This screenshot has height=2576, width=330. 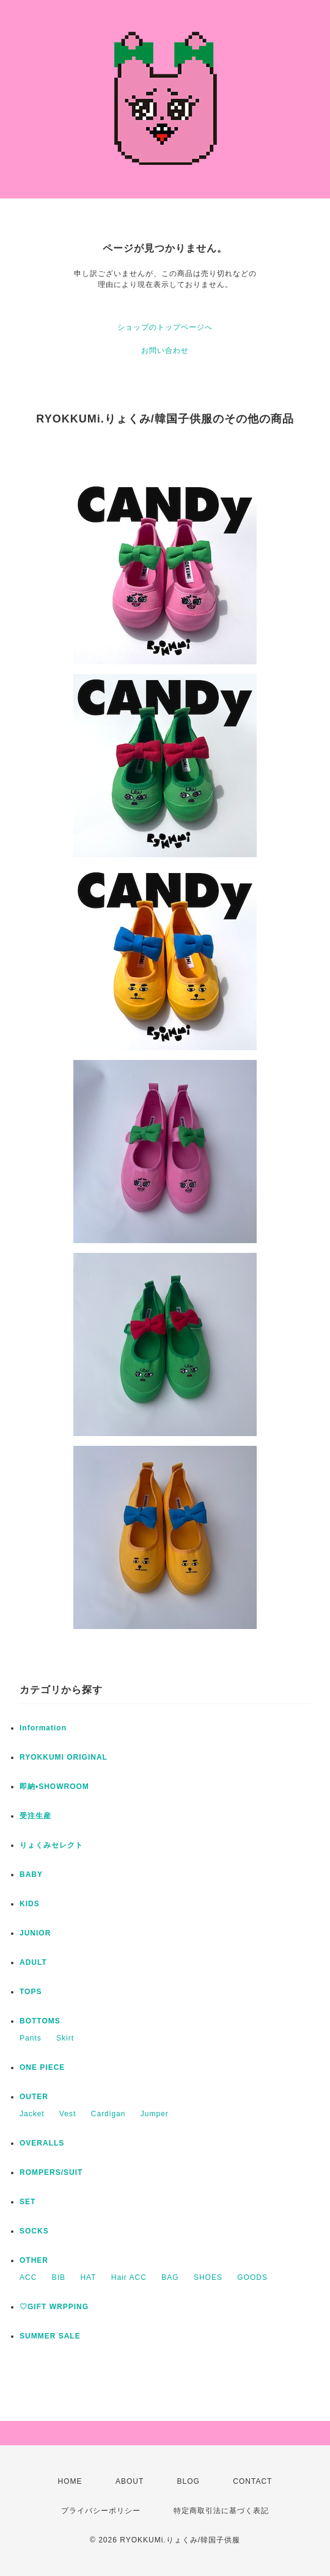 What do you see at coordinates (34, 2260) in the screenshot?
I see `OTHER` at bounding box center [34, 2260].